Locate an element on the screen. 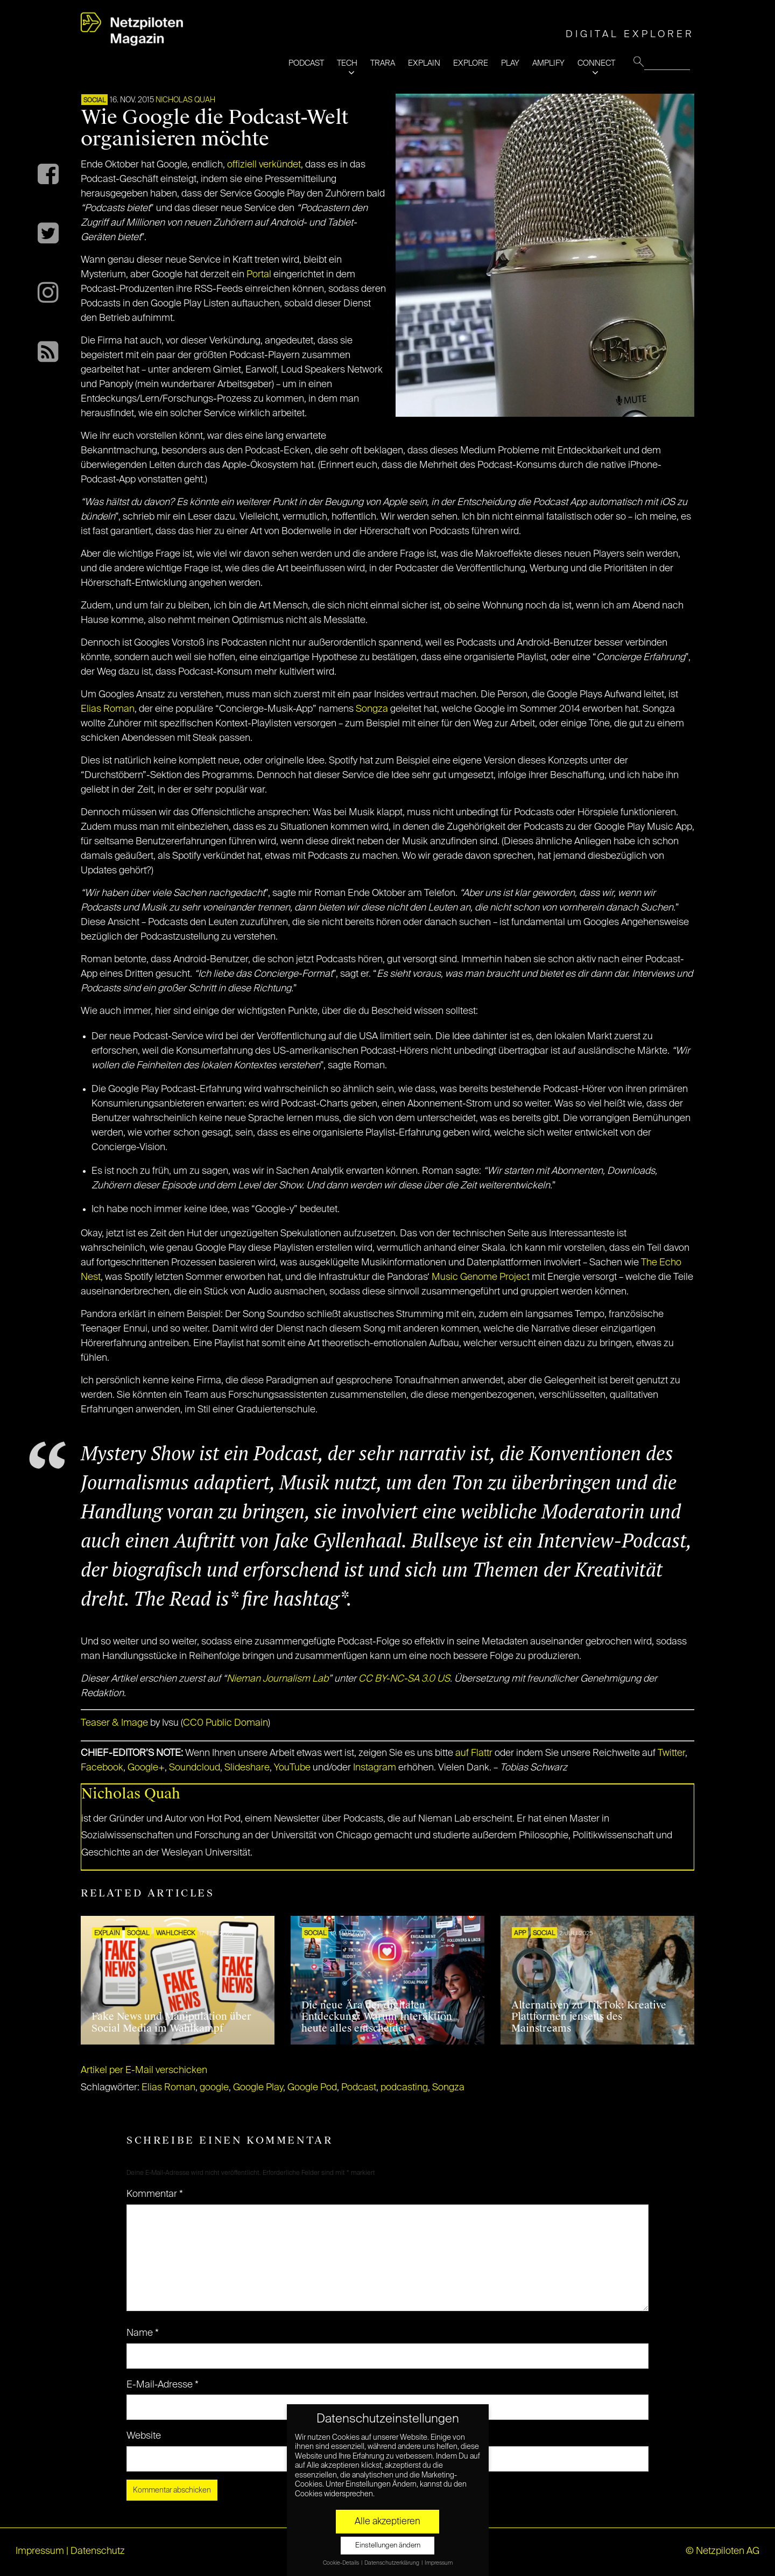  Alternativen zu TikTok: Kreative Plattformen jenseits des Mainstreams is located at coordinates (588, 2017).